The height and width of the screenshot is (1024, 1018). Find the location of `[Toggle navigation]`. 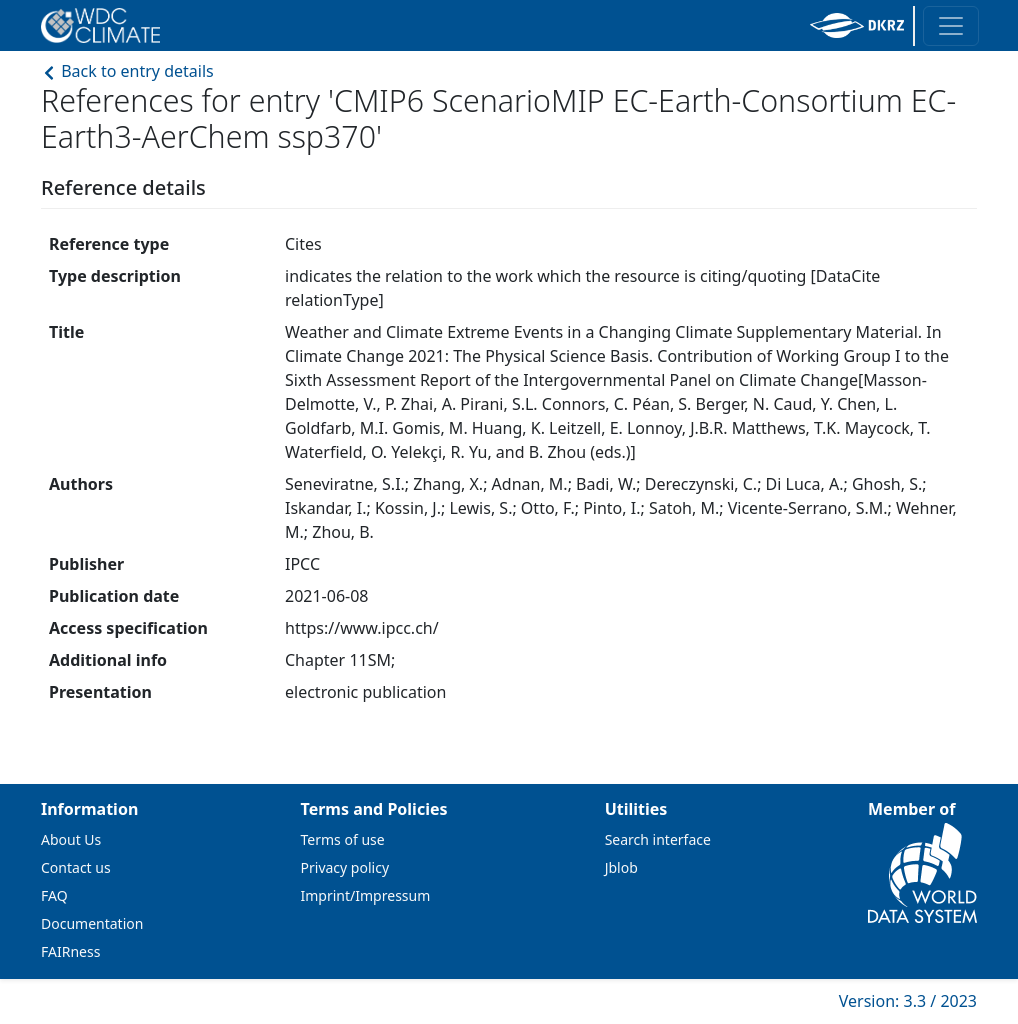

[Toggle navigation] is located at coordinates (951, 26).